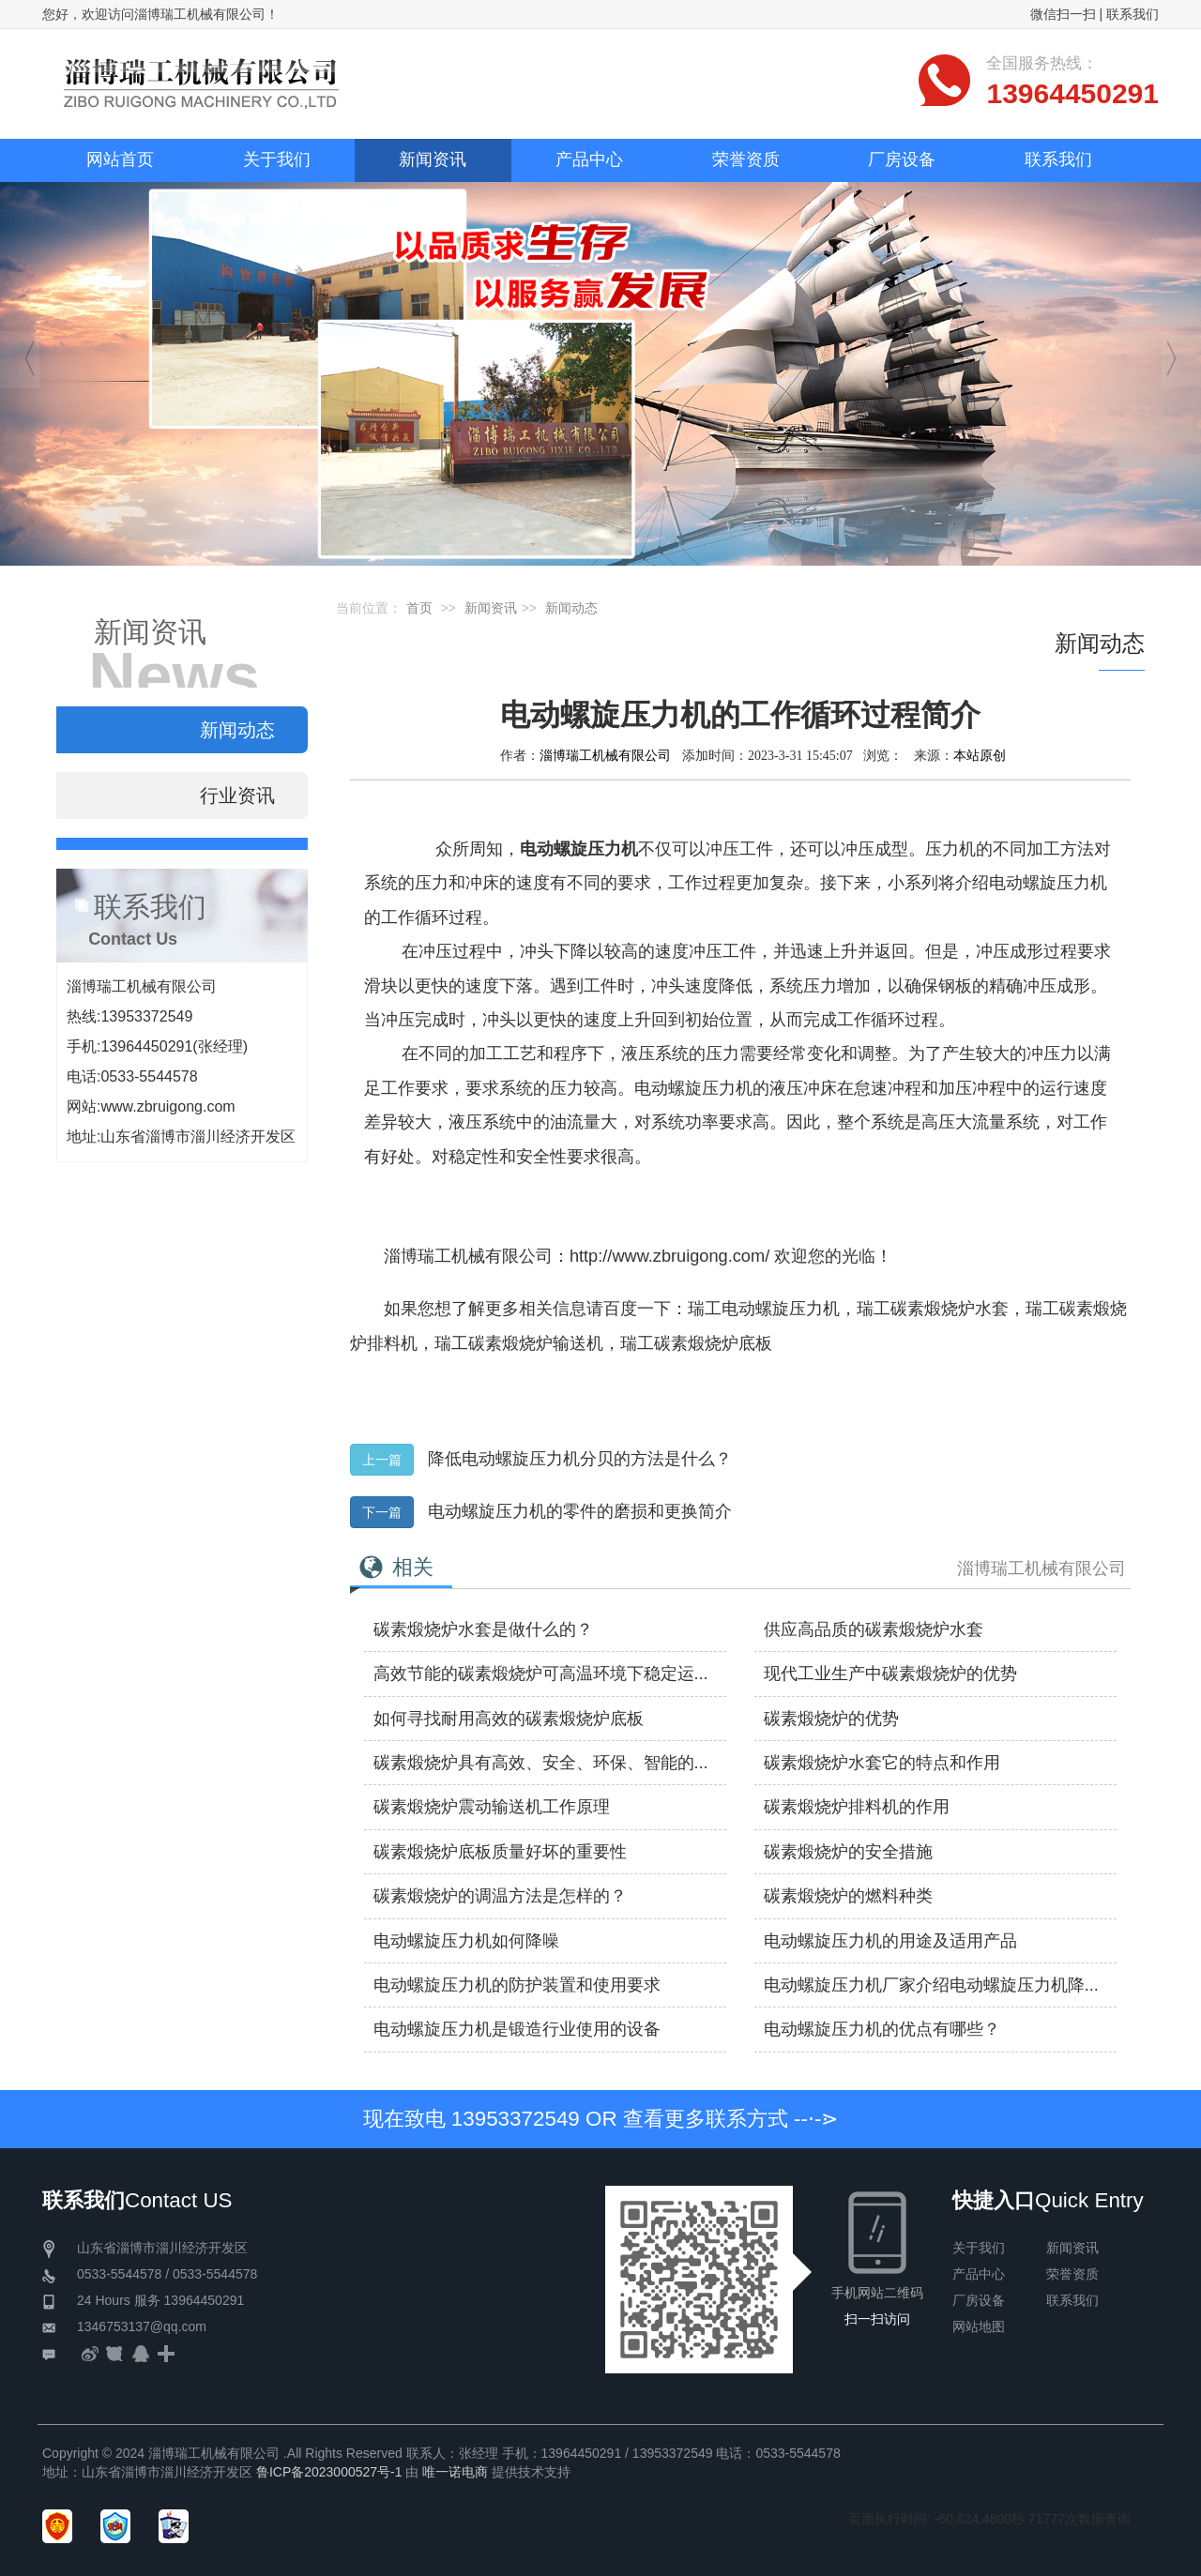 This screenshot has width=1201, height=2576. I want to click on 电动螺旋压力机​的防护装置和使用要求, so click(517, 1985).